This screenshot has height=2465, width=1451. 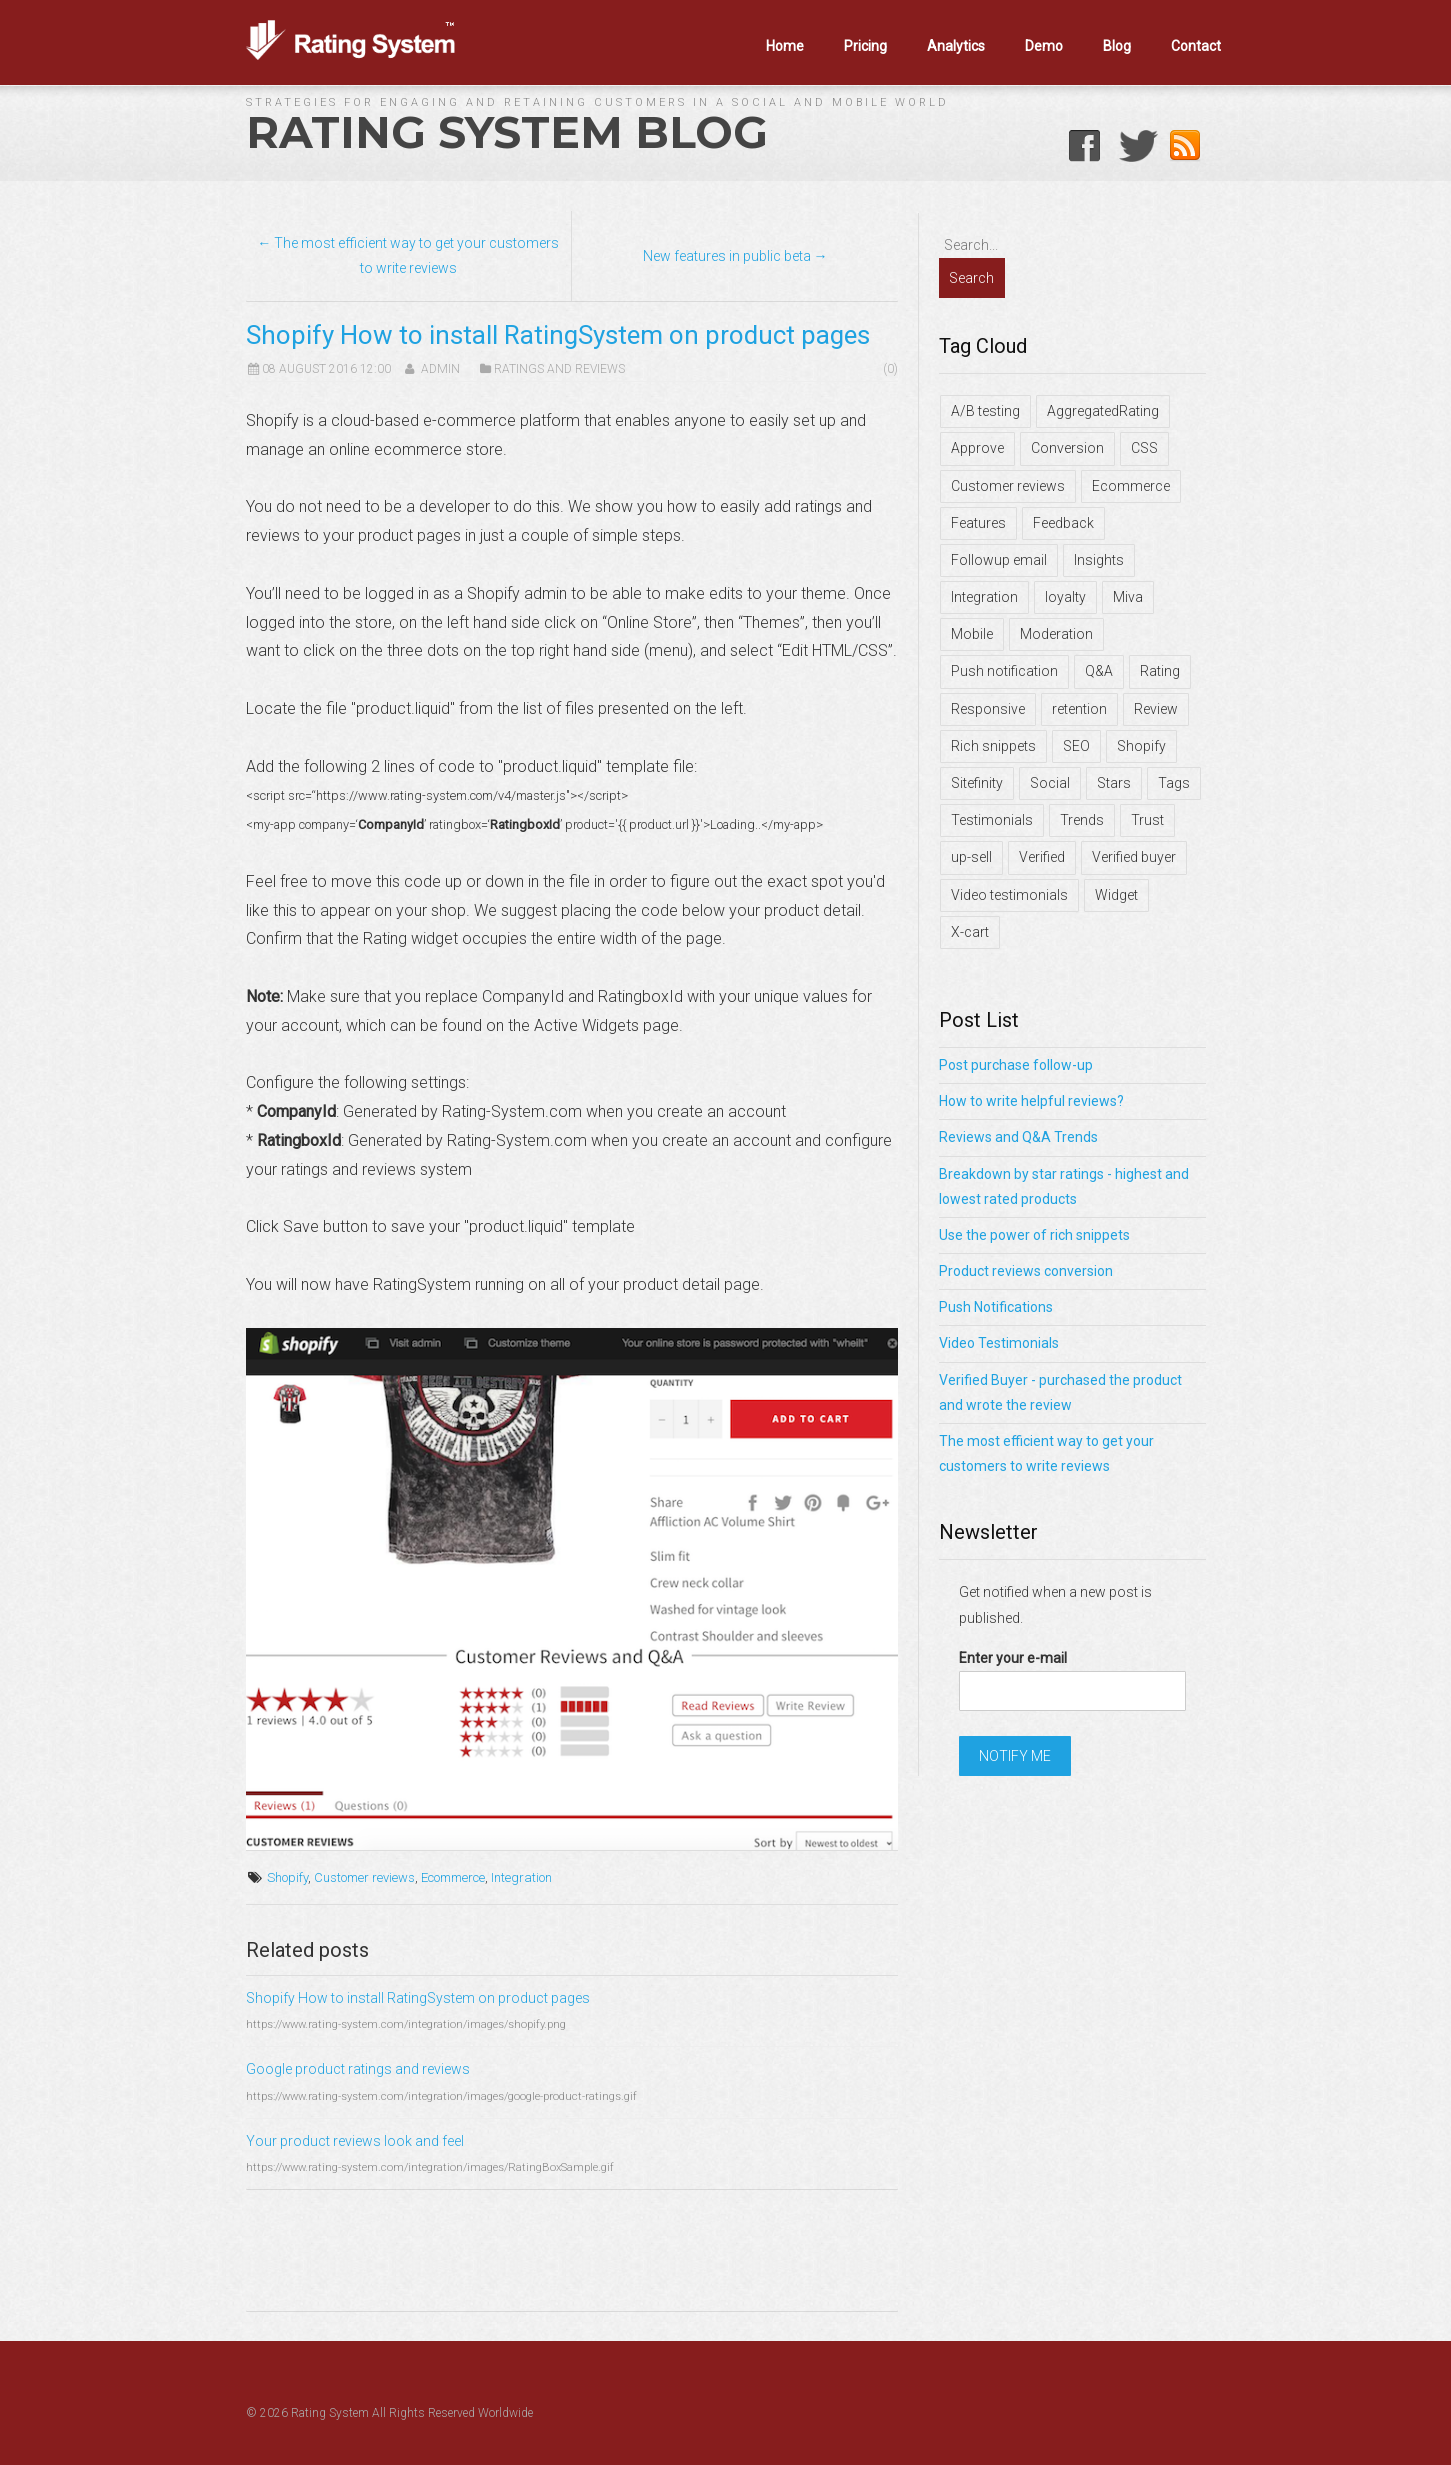 I want to click on Google product ratings and reviews, so click(x=358, y=2069).